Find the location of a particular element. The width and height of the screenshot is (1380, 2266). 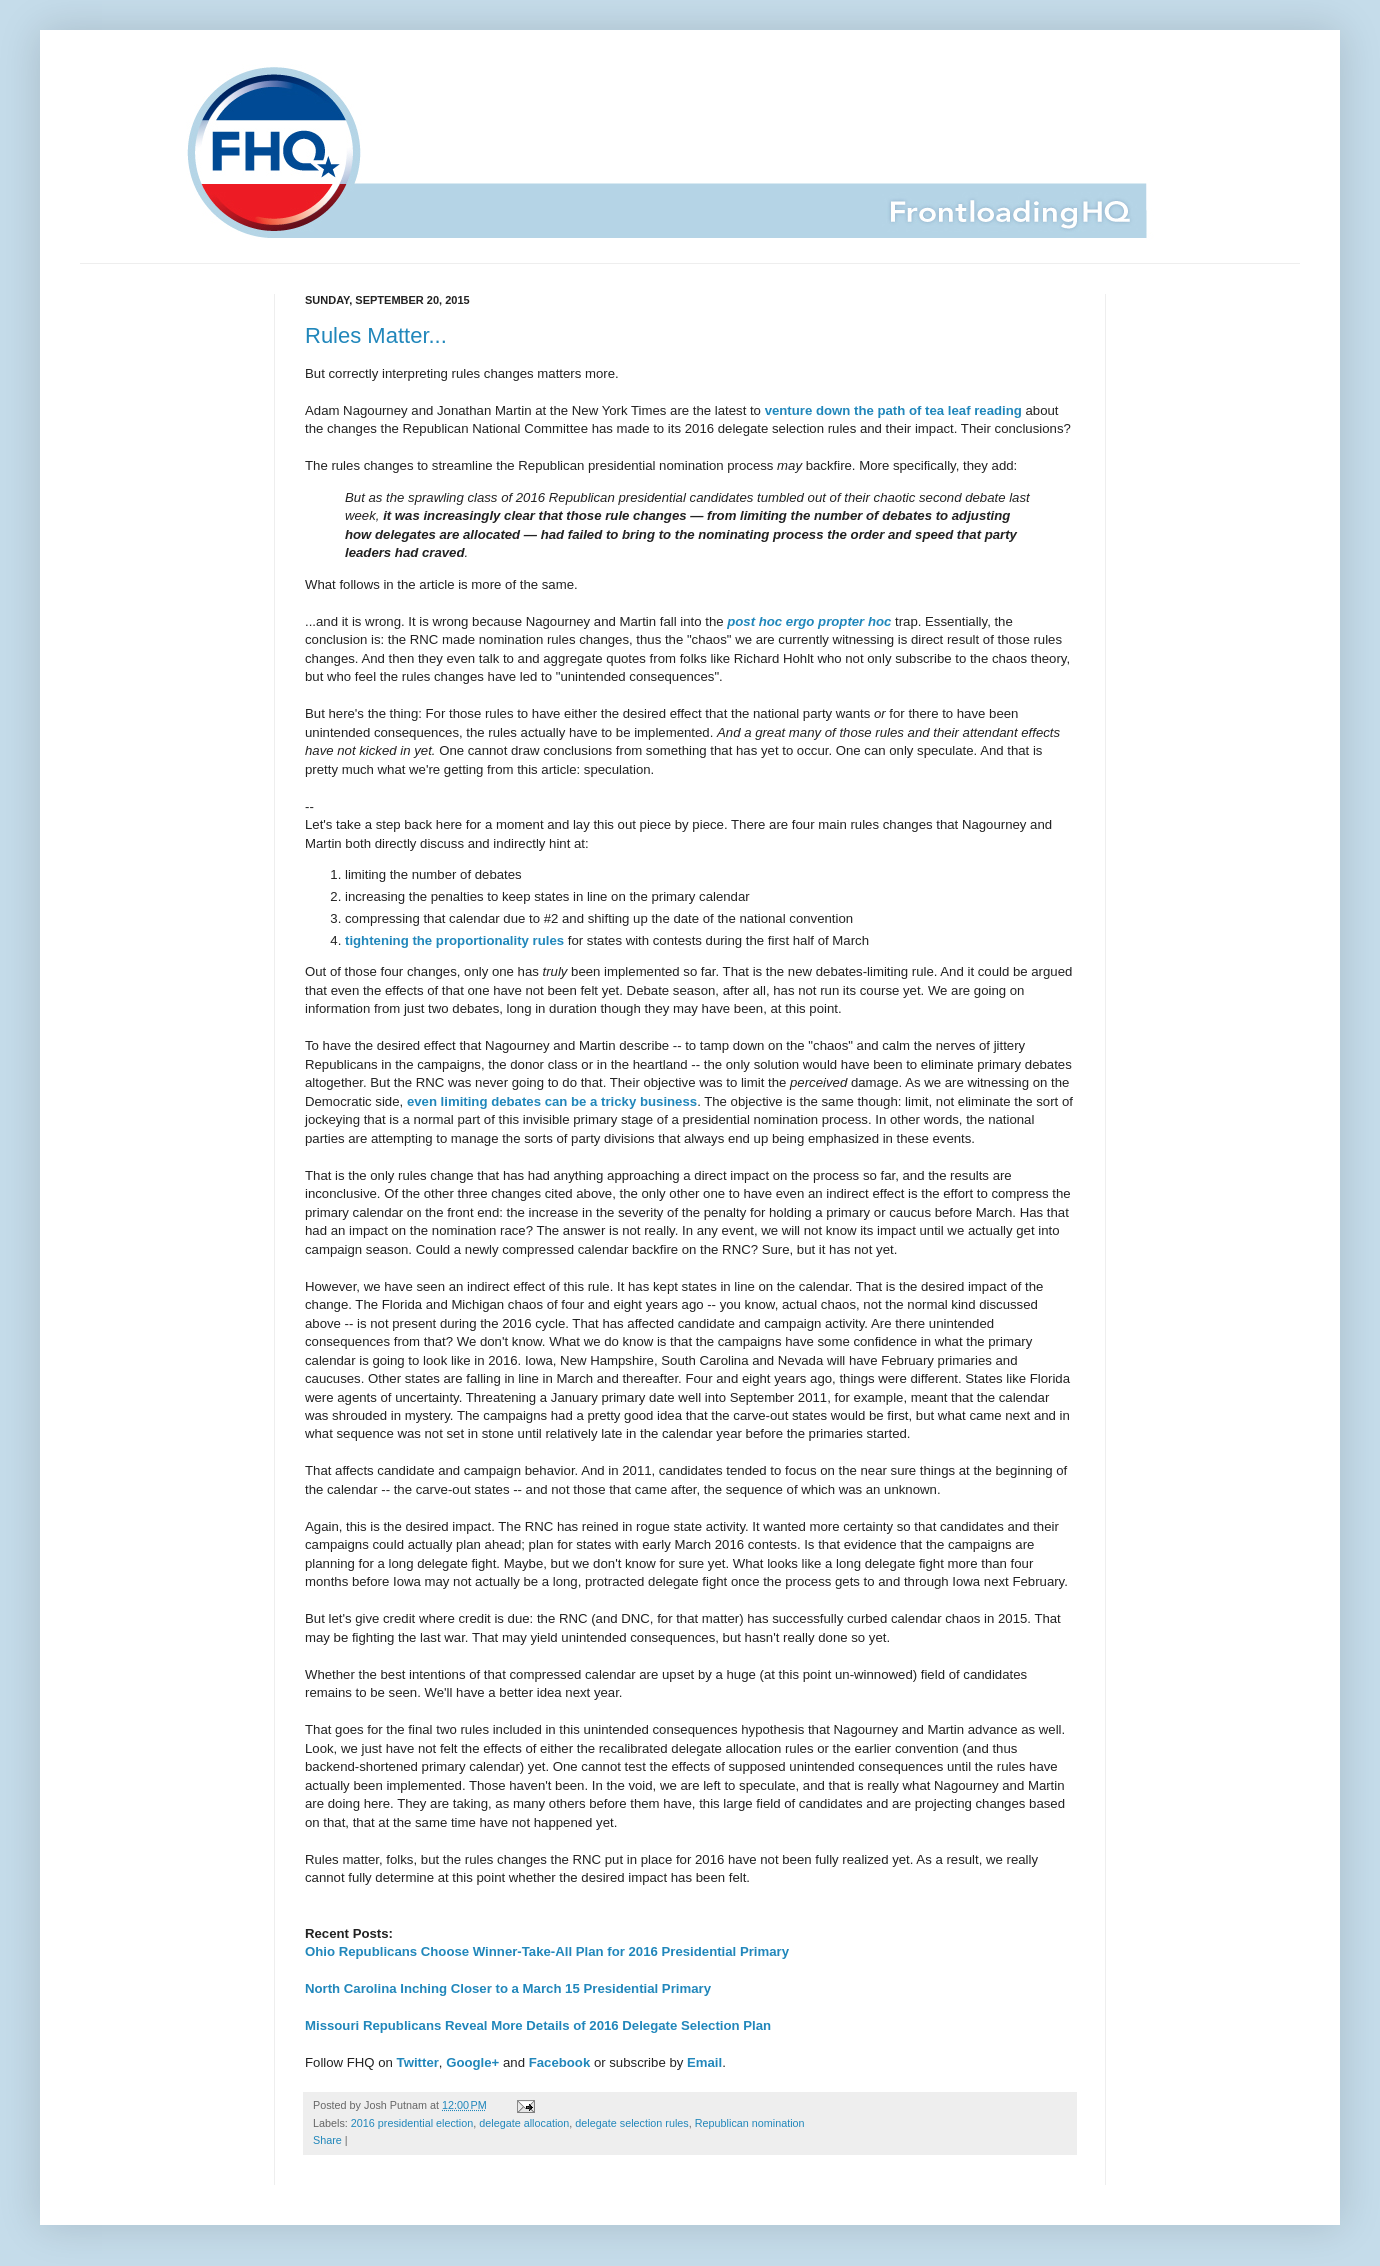

post hoc ergo propter hoc is located at coordinates (809, 621).